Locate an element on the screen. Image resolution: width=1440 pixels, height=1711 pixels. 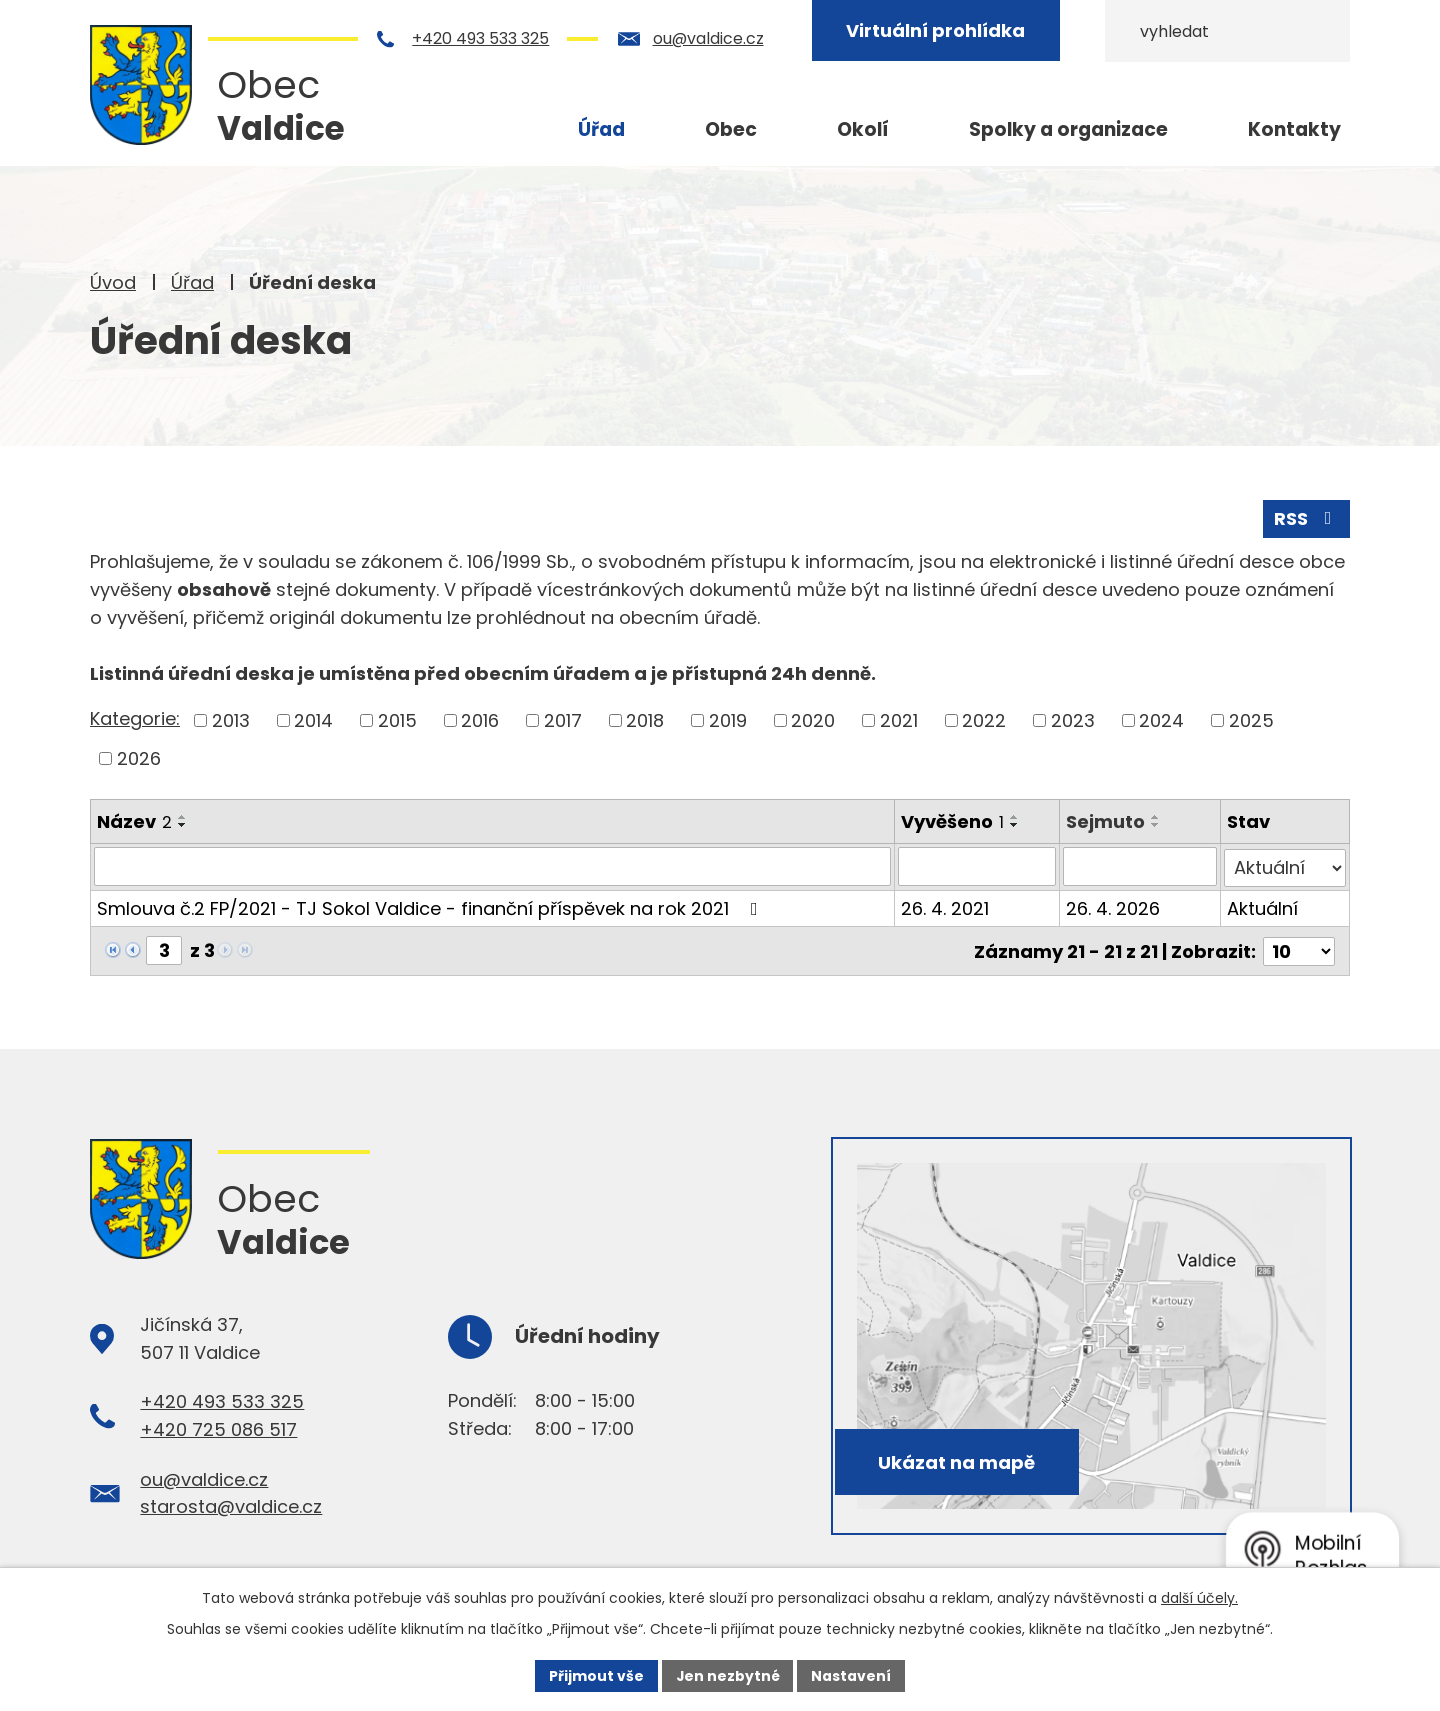
[Filtrovat podle Vyvěšeno] is located at coordinates (978, 866).